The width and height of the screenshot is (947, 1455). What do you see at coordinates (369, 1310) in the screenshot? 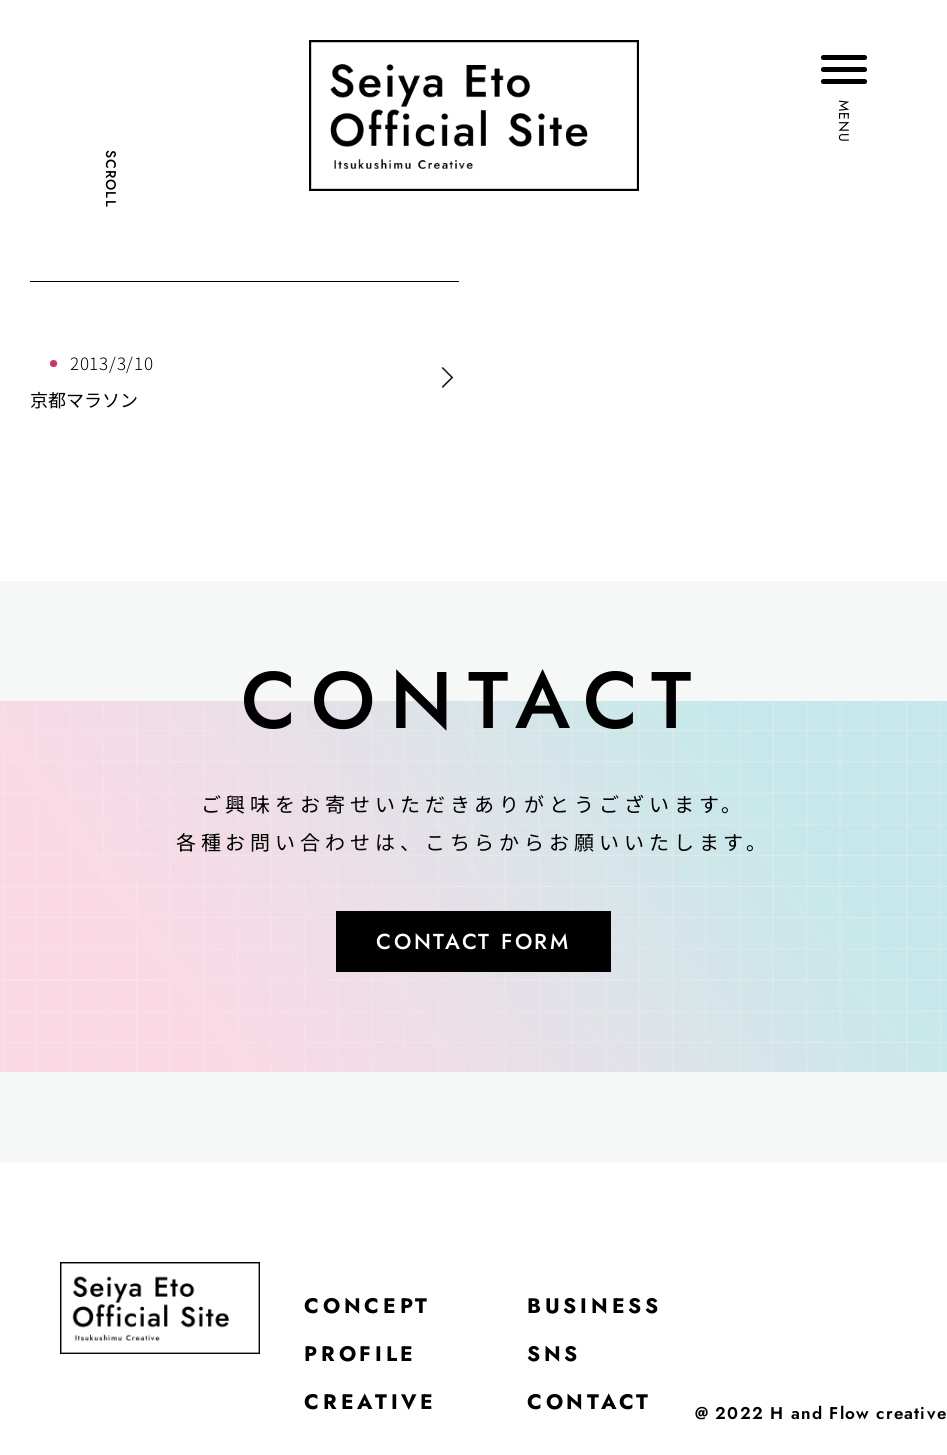
I see `CONCEPT` at bounding box center [369, 1310].